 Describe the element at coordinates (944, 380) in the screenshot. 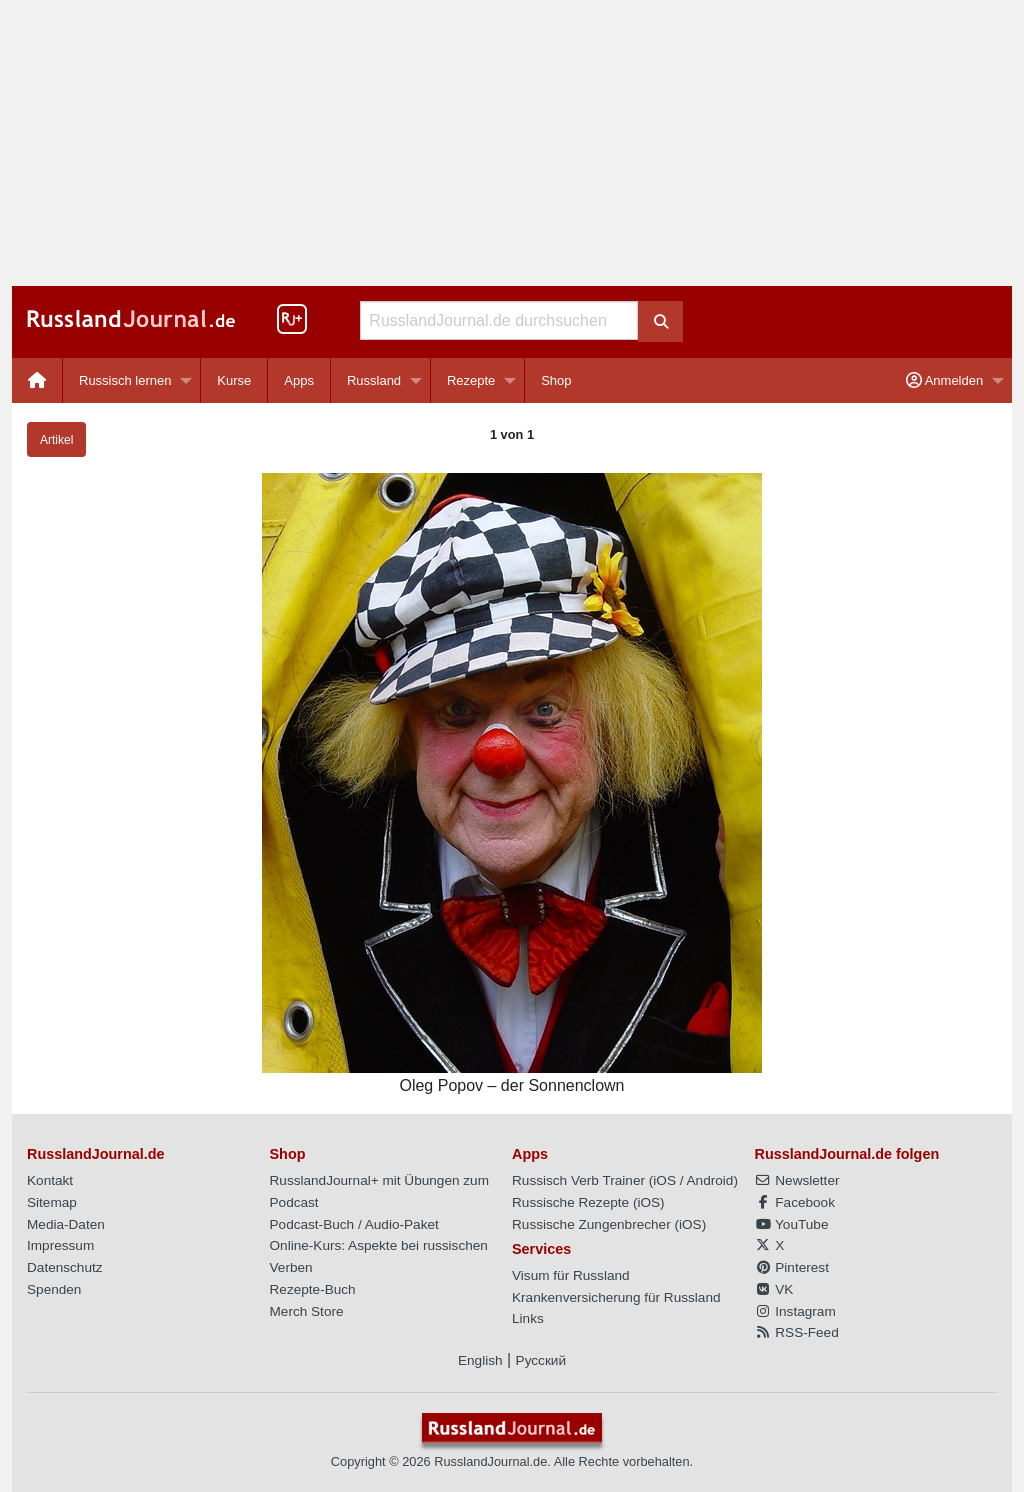

I see `Anmelden` at that location.